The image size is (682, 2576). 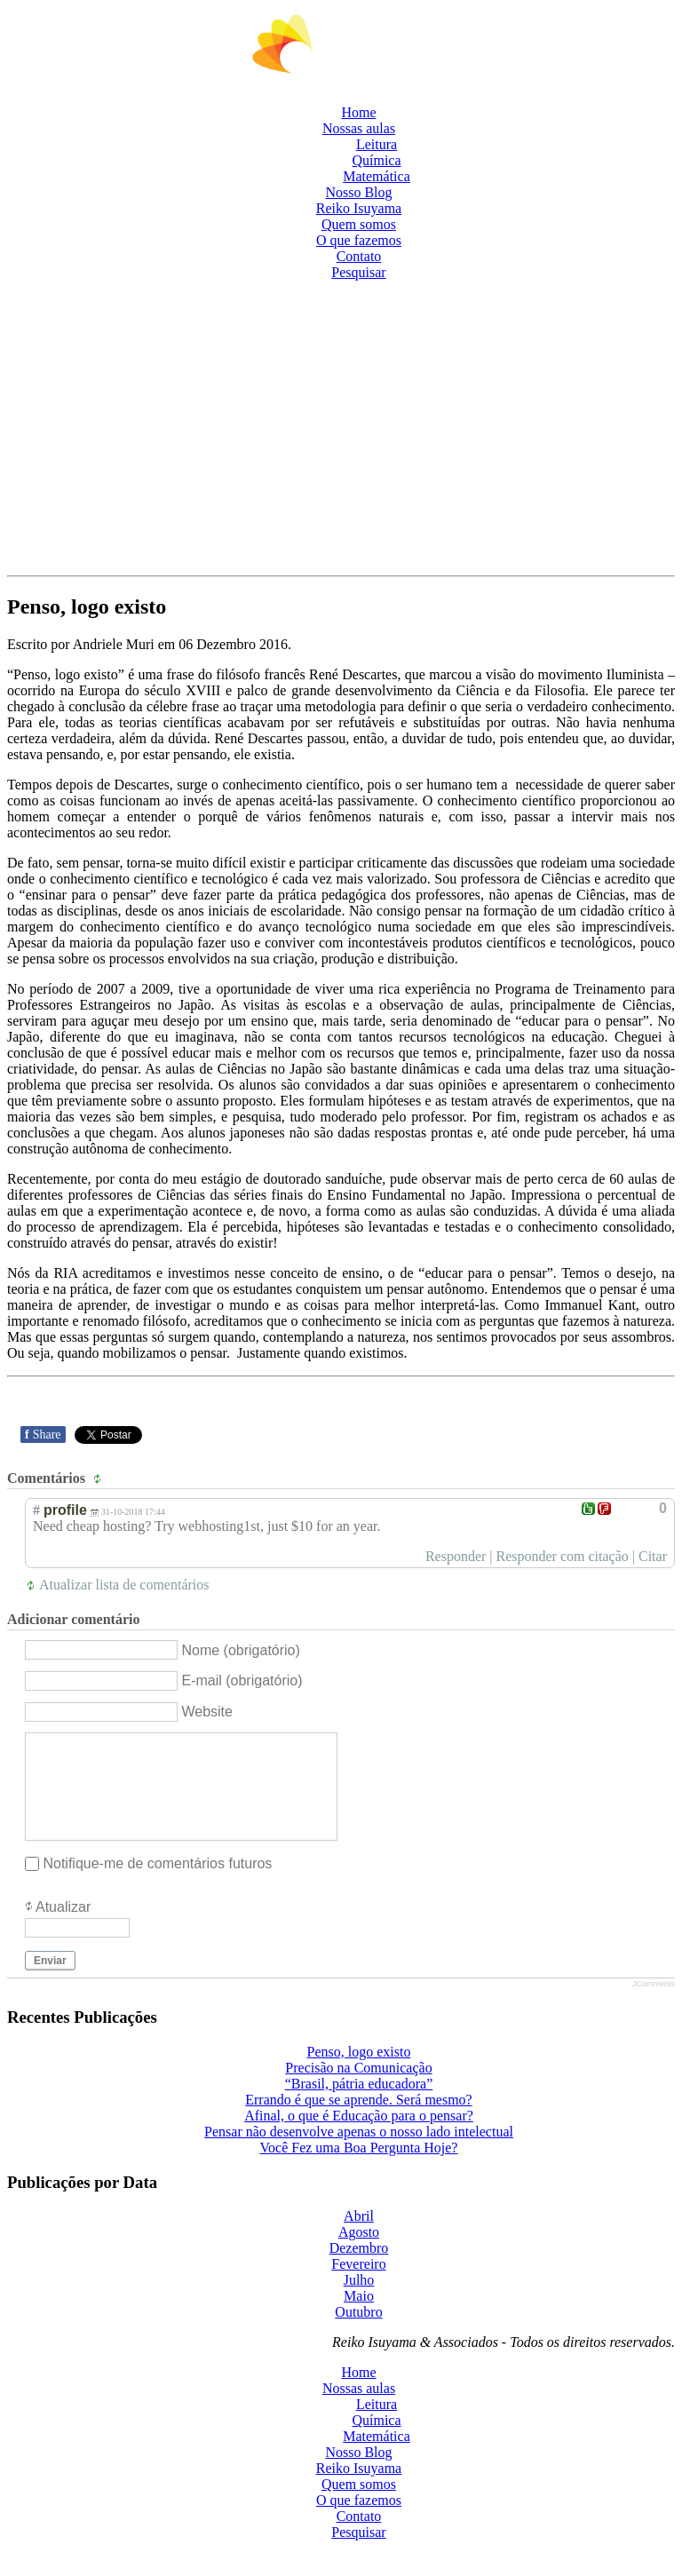 What do you see at coordinates (359, 2073) in the screenshot?
I see `Penso, logo existo` at bounding box center [359, 2073].